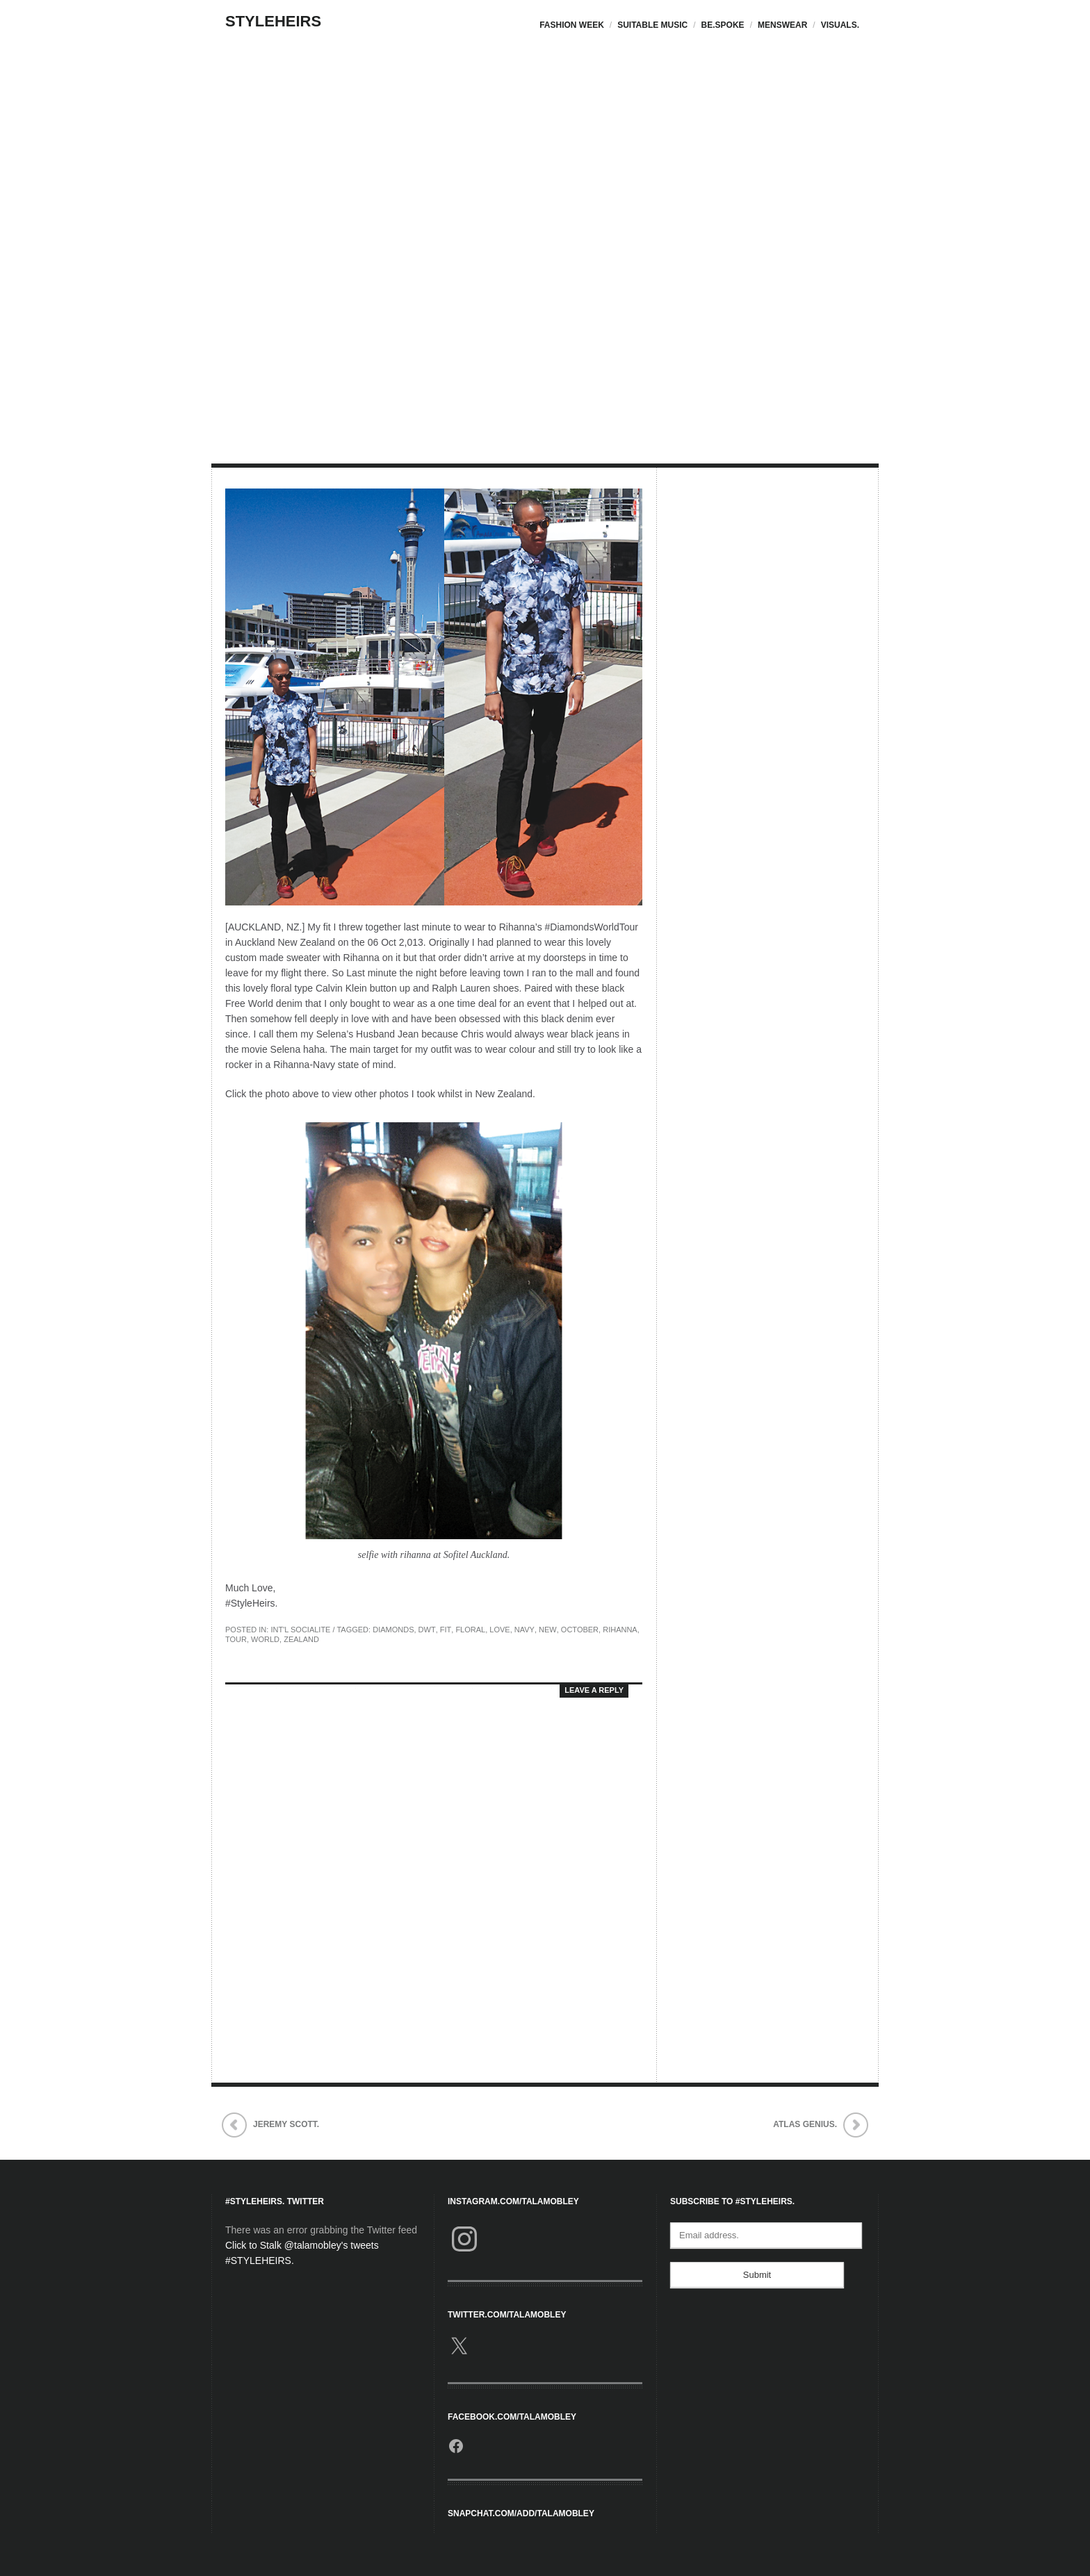  What do you see at coordinates (236, 1639) in the screenshot?
I see `Tour` at bounding box center [236, 1639].